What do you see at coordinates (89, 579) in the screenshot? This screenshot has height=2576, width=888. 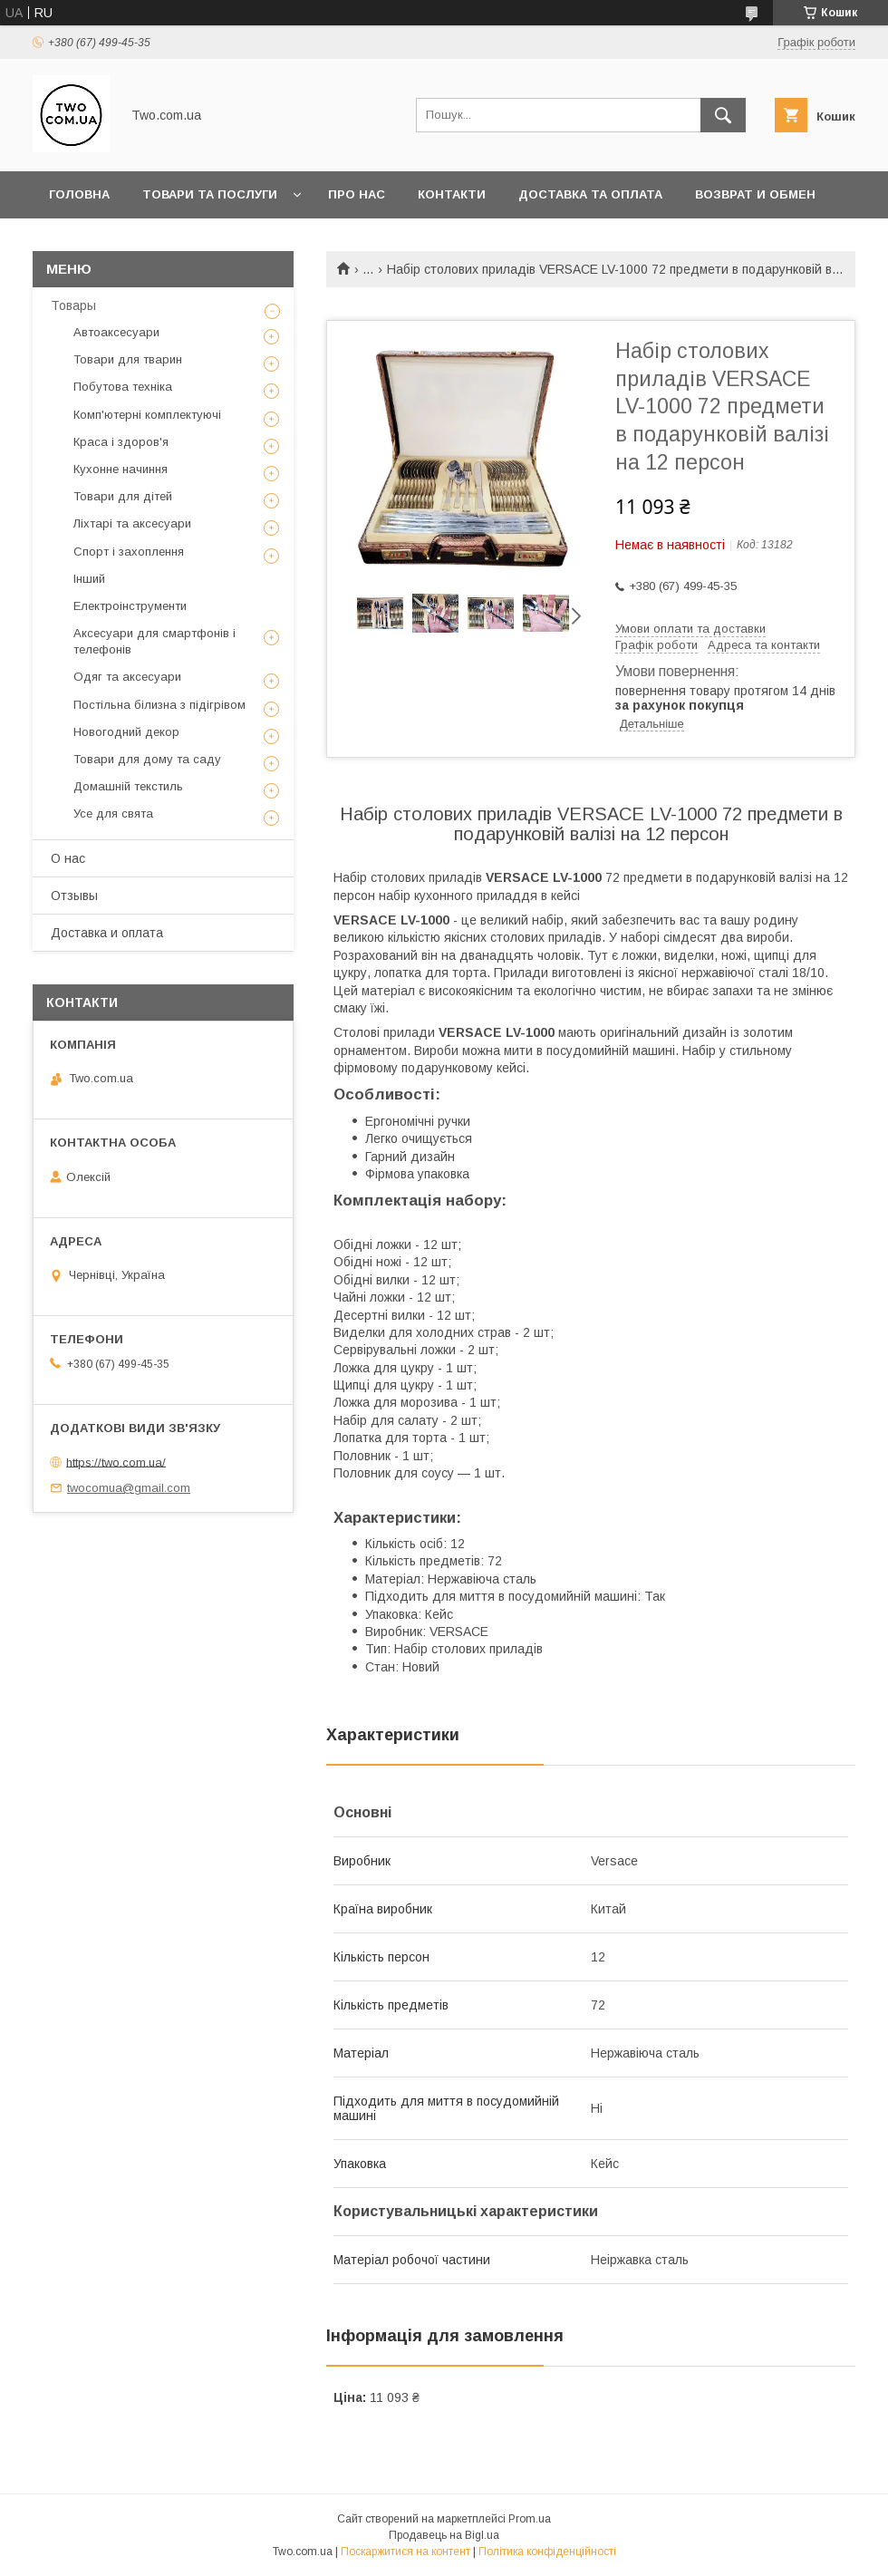 I see `Інший` at bounding box center [89, 579].